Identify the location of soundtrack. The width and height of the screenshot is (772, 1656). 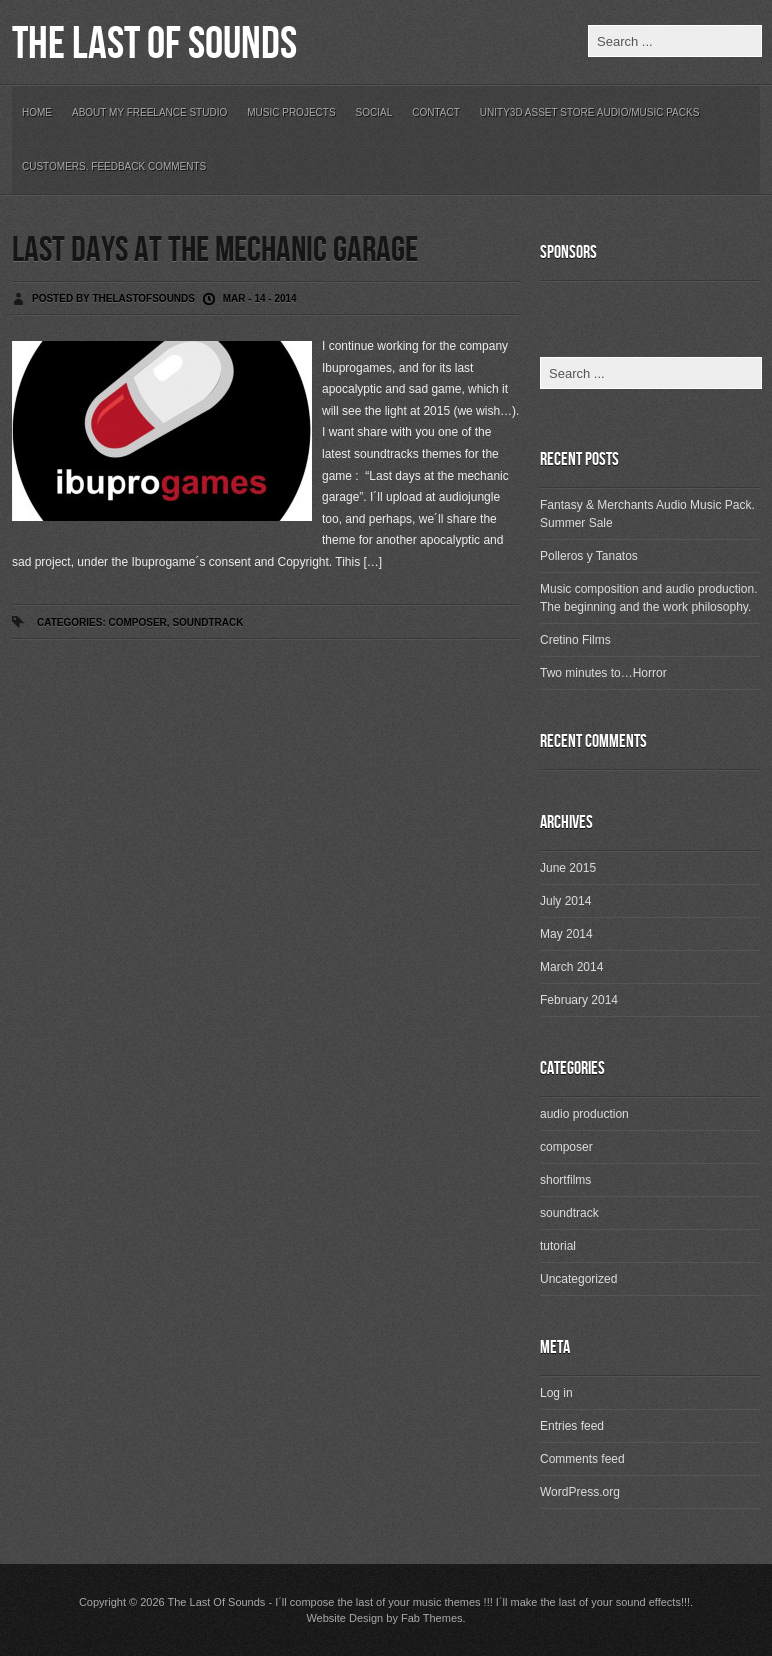
(207, 622).